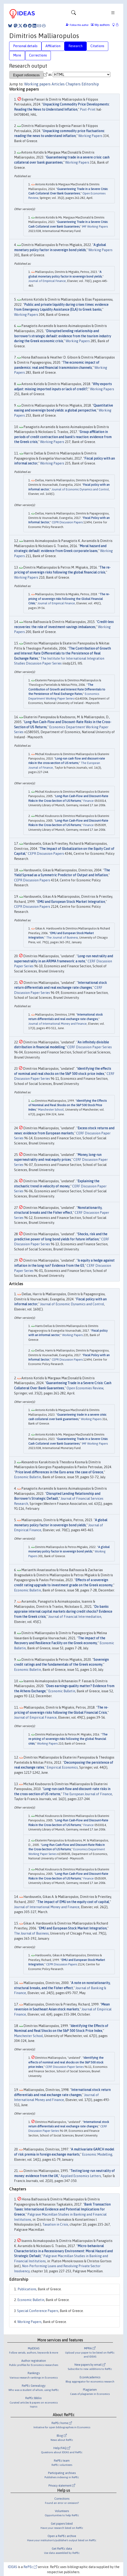  What do you see at coordinates (55, 2224) in the screenshot?
I see `Taxation in Crisis` at bounding box center [55, 2224].